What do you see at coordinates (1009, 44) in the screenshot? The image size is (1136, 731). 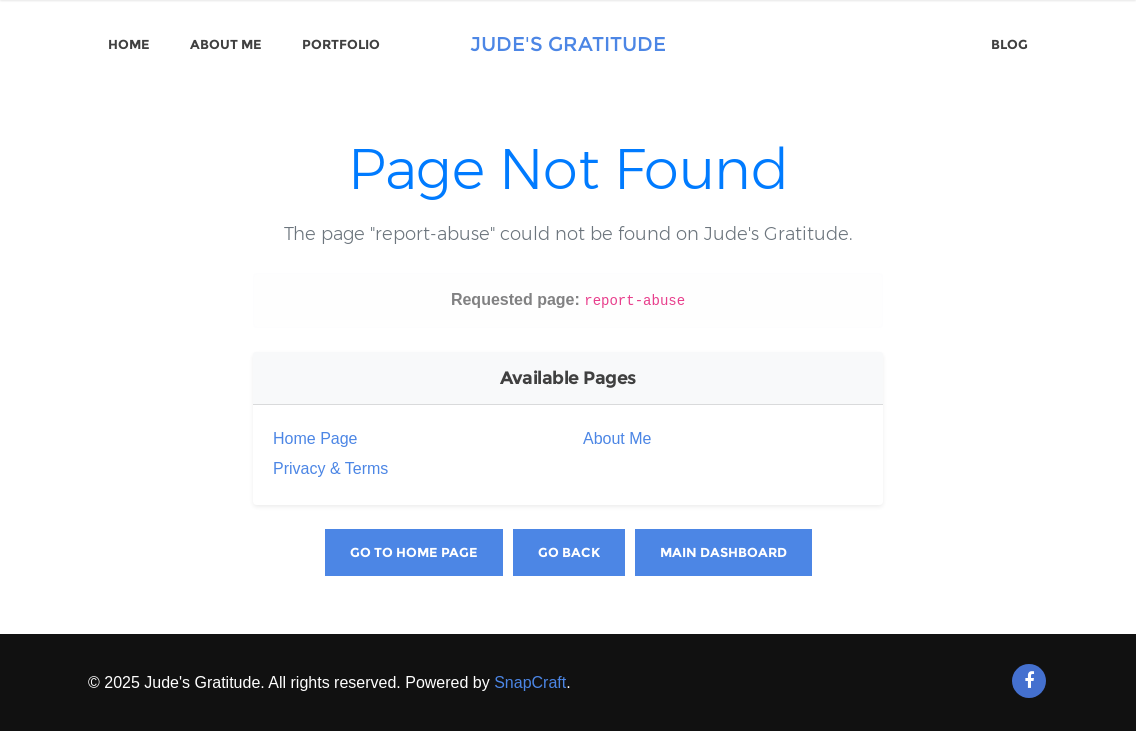 I see `Blog` at bounding box center [1009, 44].